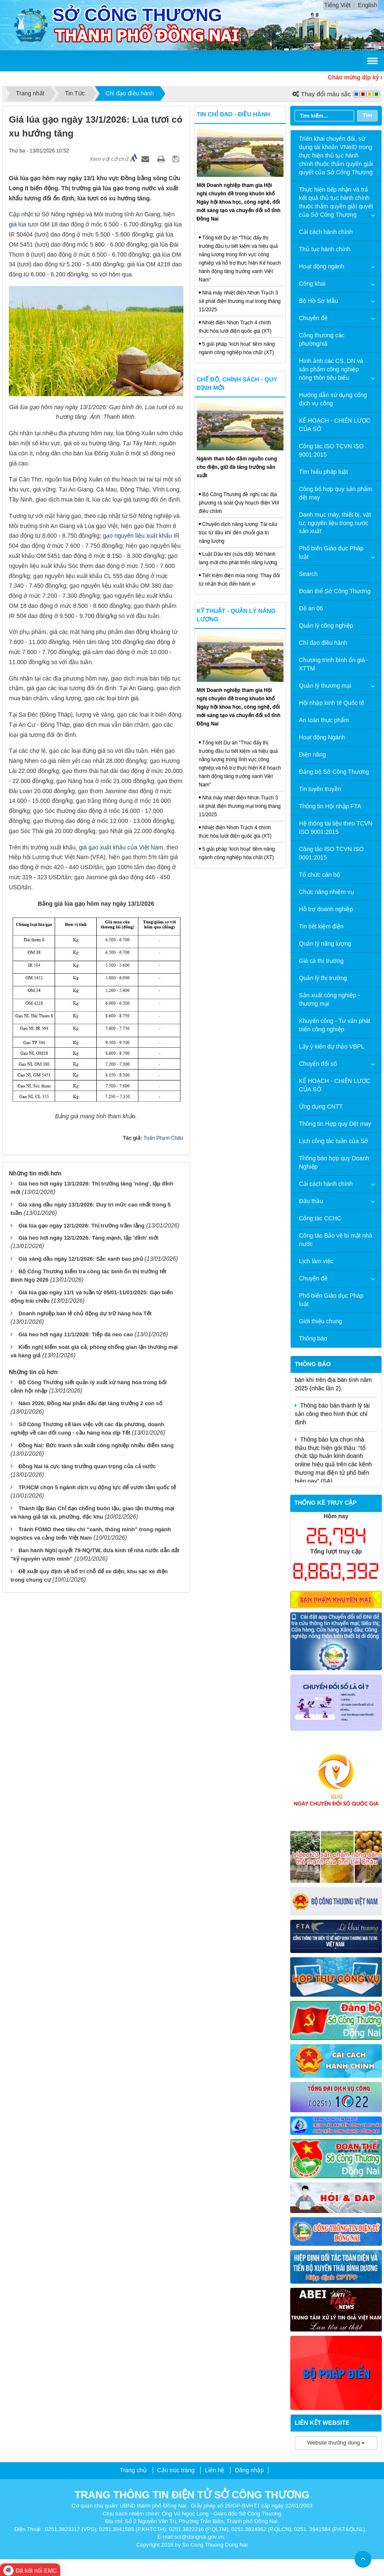 This screenshot has height=2576, width=384. I want to click on Phổ biến Giáo dục Pháp luật, so click(331, 552).